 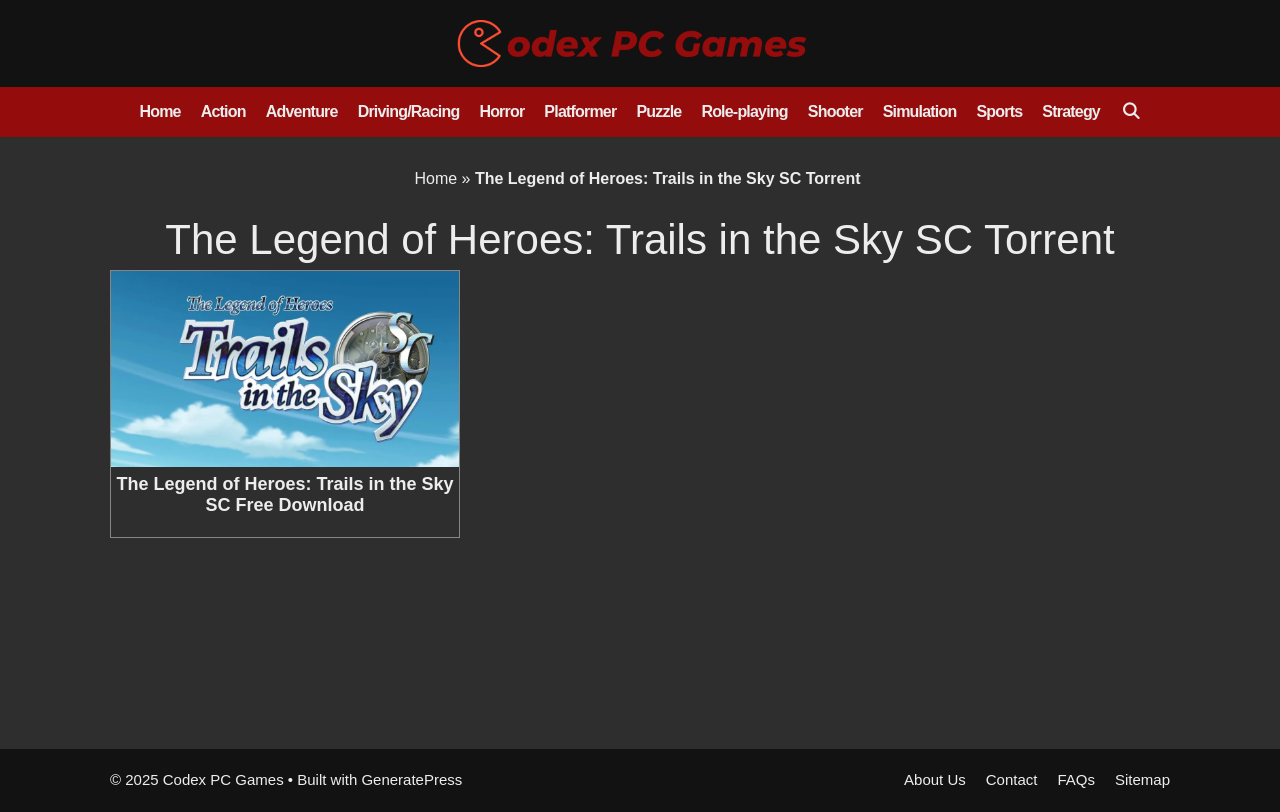 I want to click on Driving/Racing, so click(x=409, y=111).